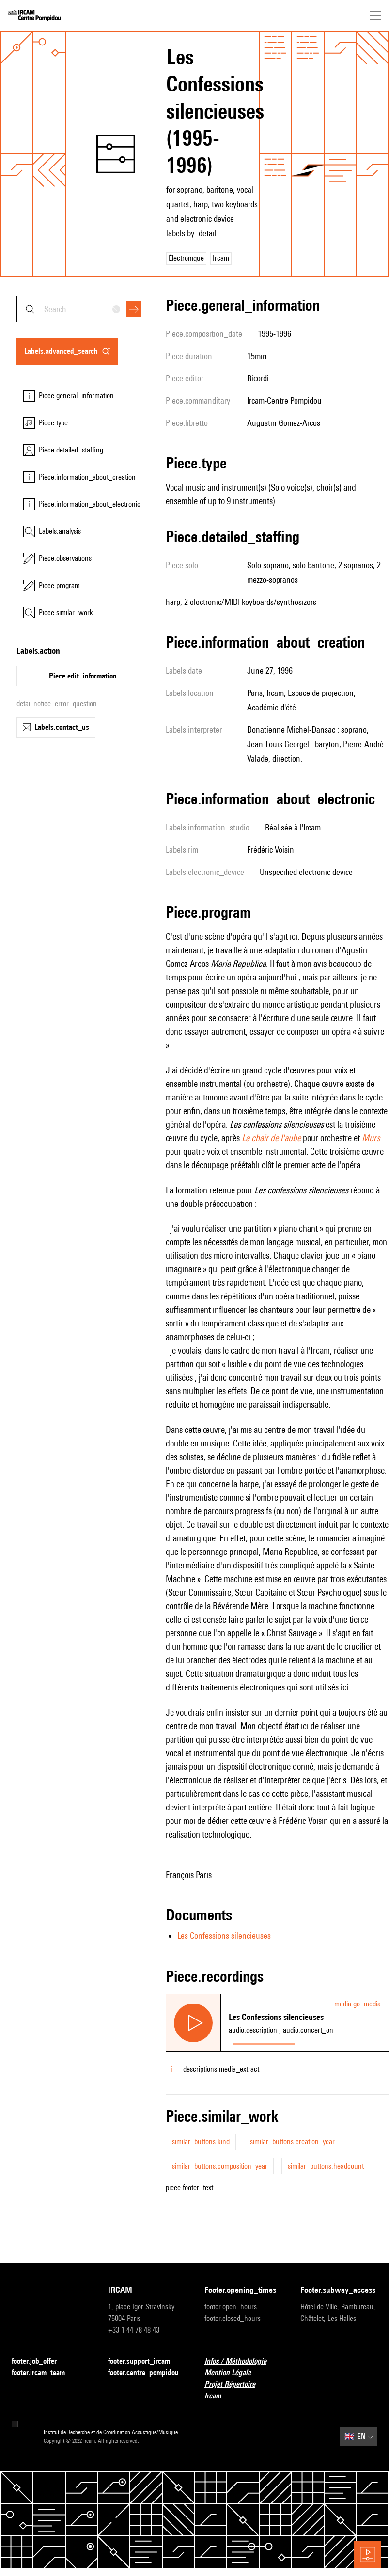 The width and height of the screenshot is (389, 2576). I want to click on footer.ircam_team, so click(44, 2373).